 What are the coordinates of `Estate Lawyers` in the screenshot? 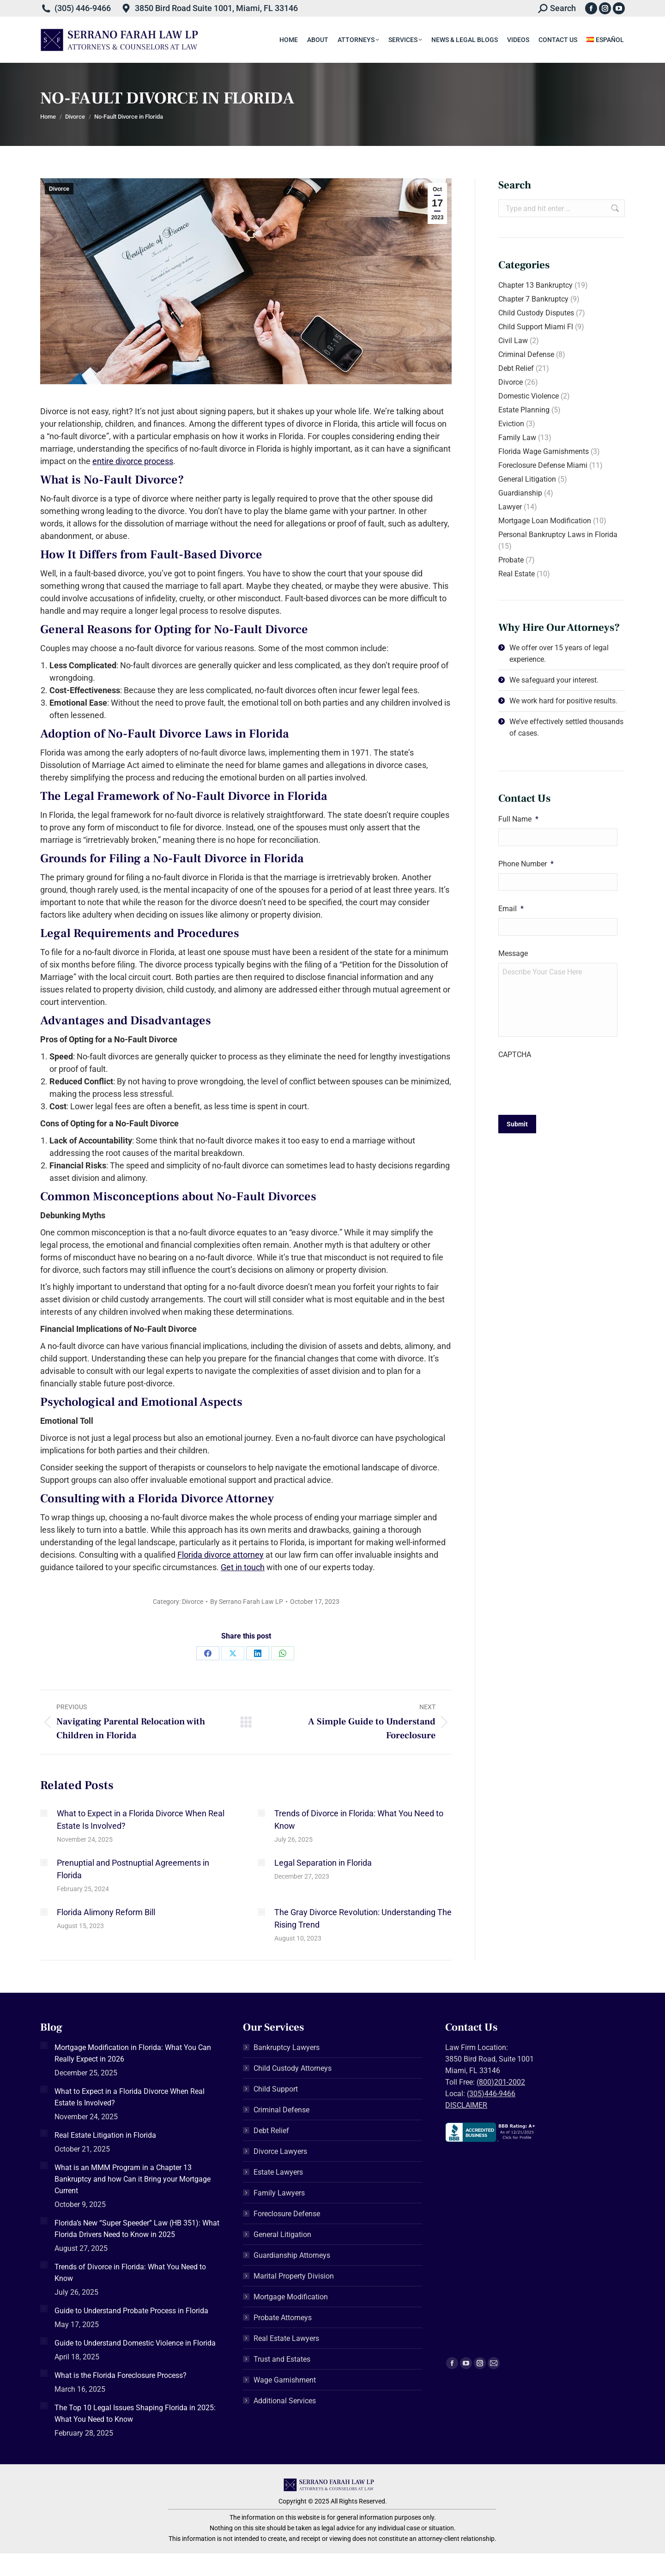 It's located at (278, 2172).